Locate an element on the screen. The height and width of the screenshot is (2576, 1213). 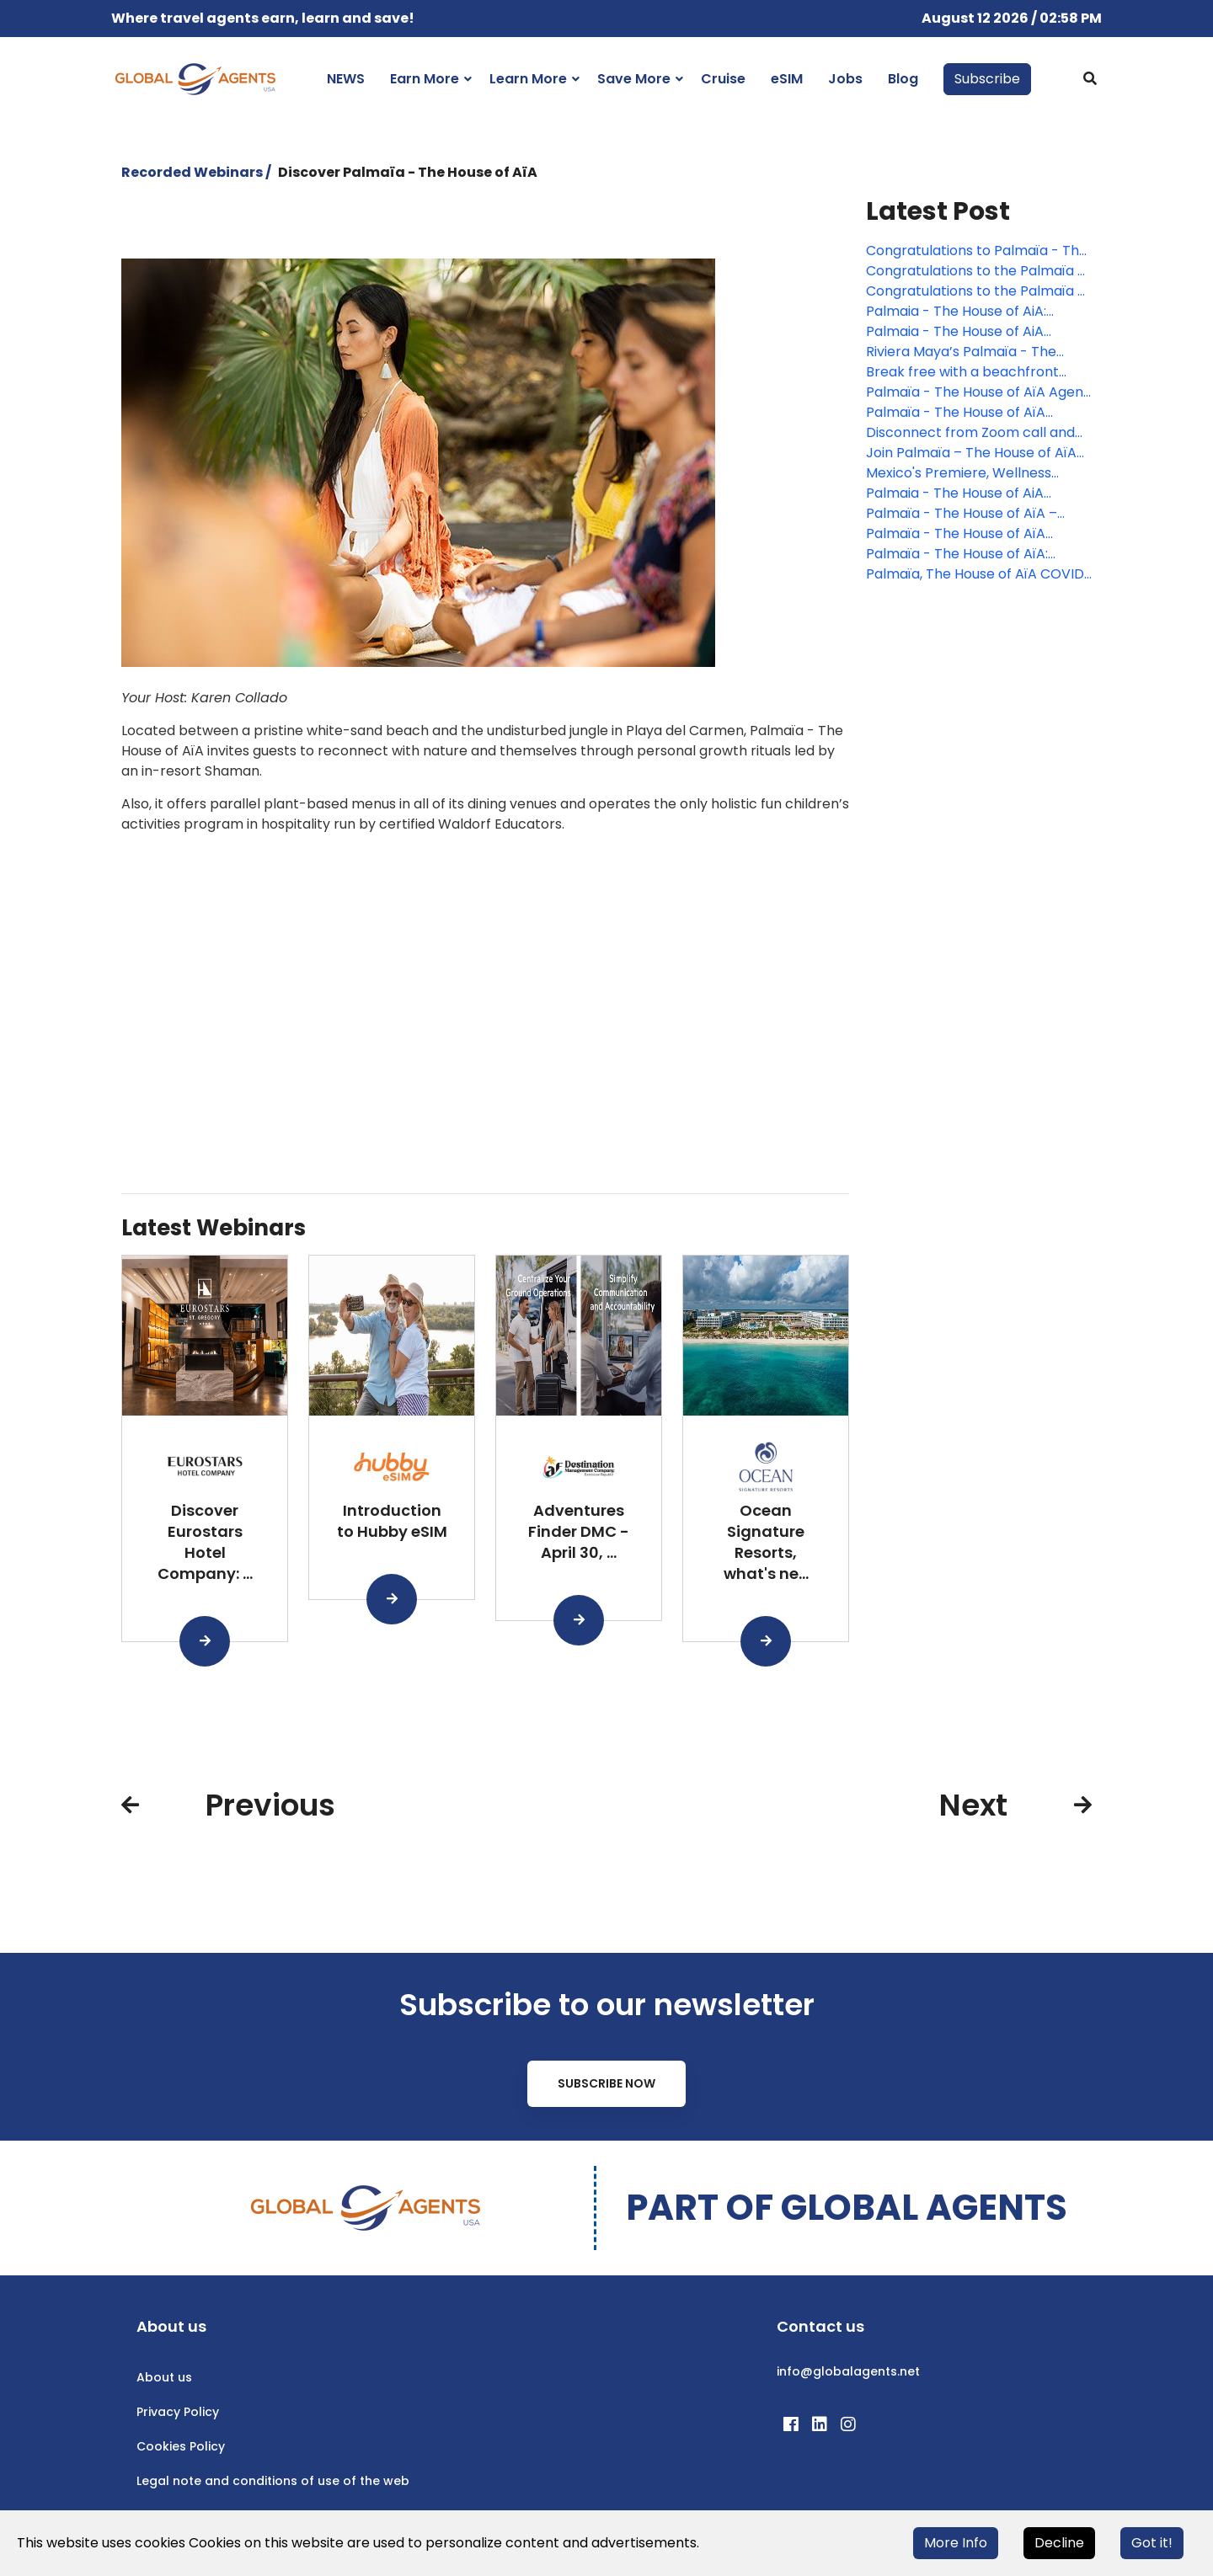
Palmaia - The House of AiA flexible policy is located at coordinates (955, 493).